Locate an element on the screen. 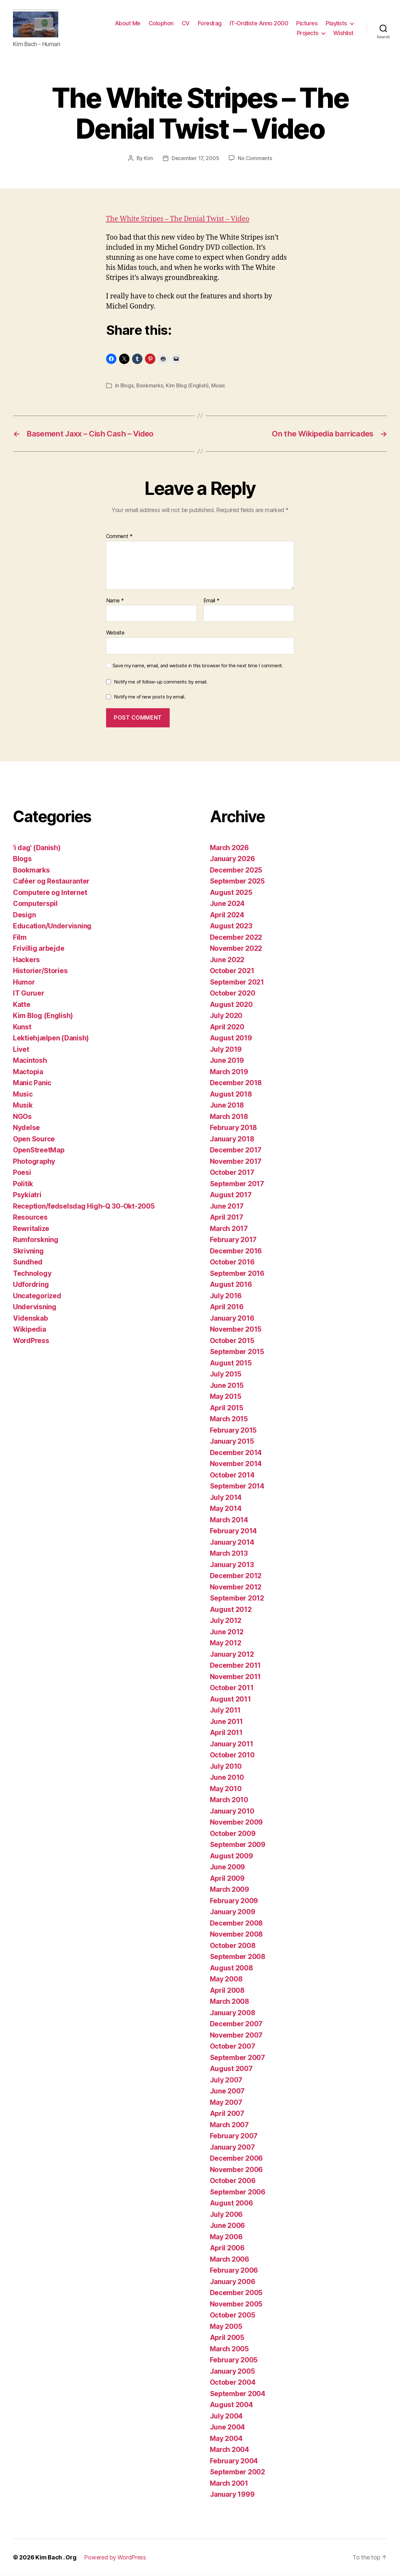  September 2017 is located at coordinates (237, 1184).